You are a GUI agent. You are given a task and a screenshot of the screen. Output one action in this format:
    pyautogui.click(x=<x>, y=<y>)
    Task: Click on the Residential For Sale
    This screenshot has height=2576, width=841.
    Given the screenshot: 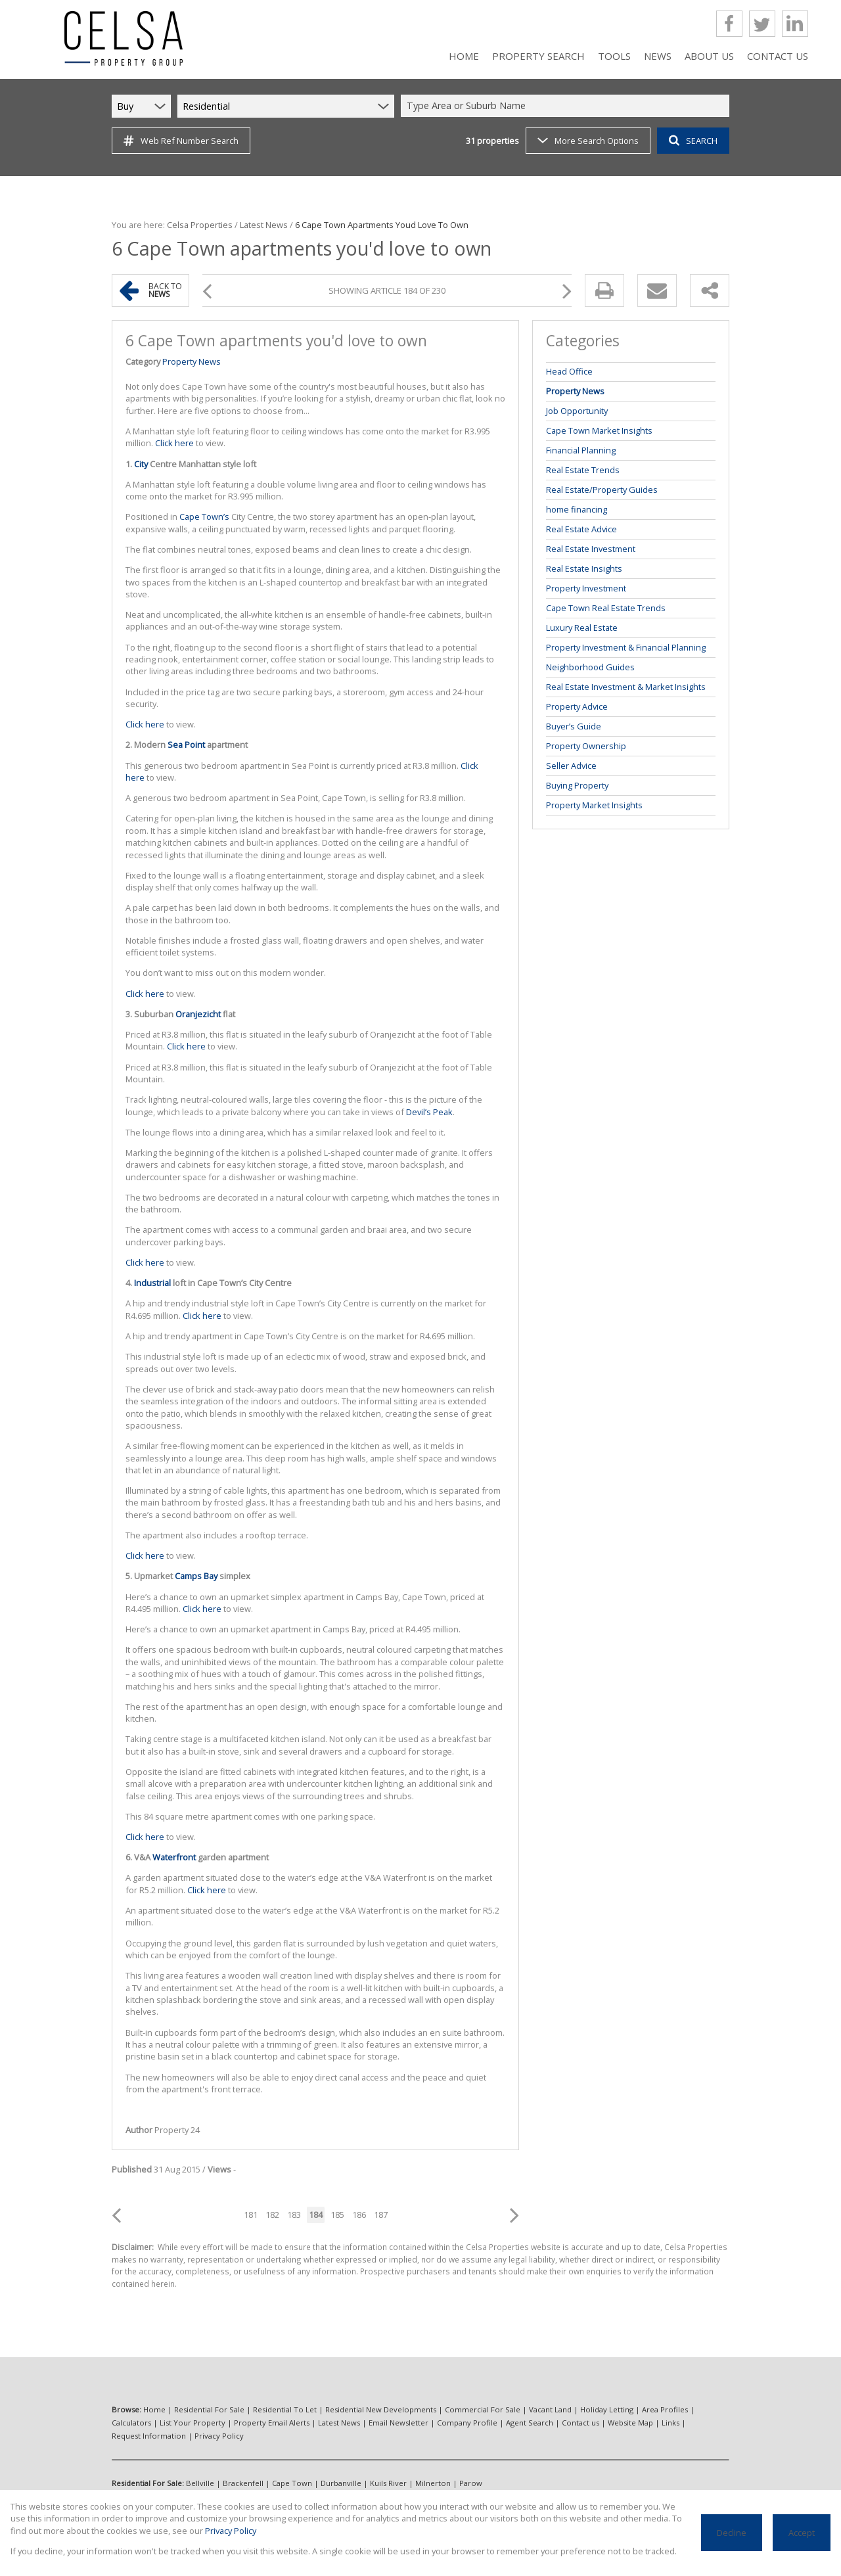 What is the action you would take?
    pyautogui.click(x=209, y=2409)
    